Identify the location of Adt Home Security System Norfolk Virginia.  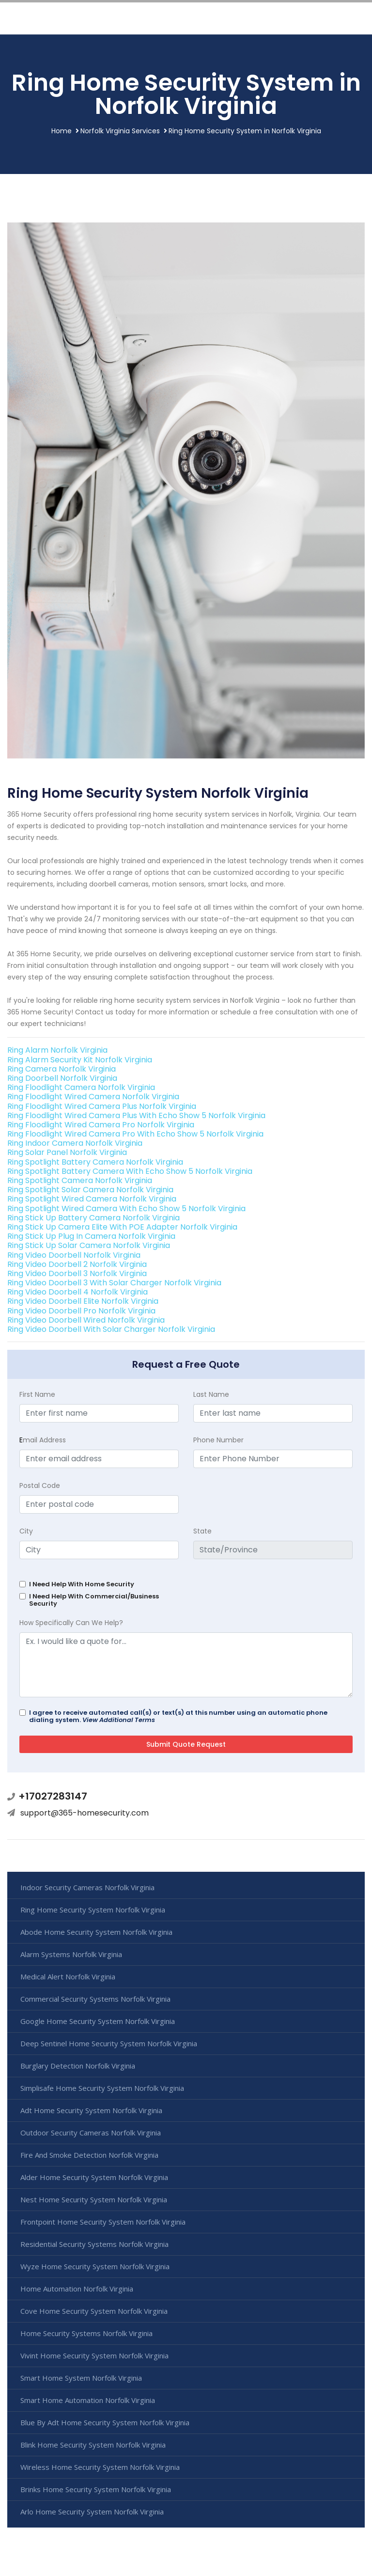
(91, 2110).